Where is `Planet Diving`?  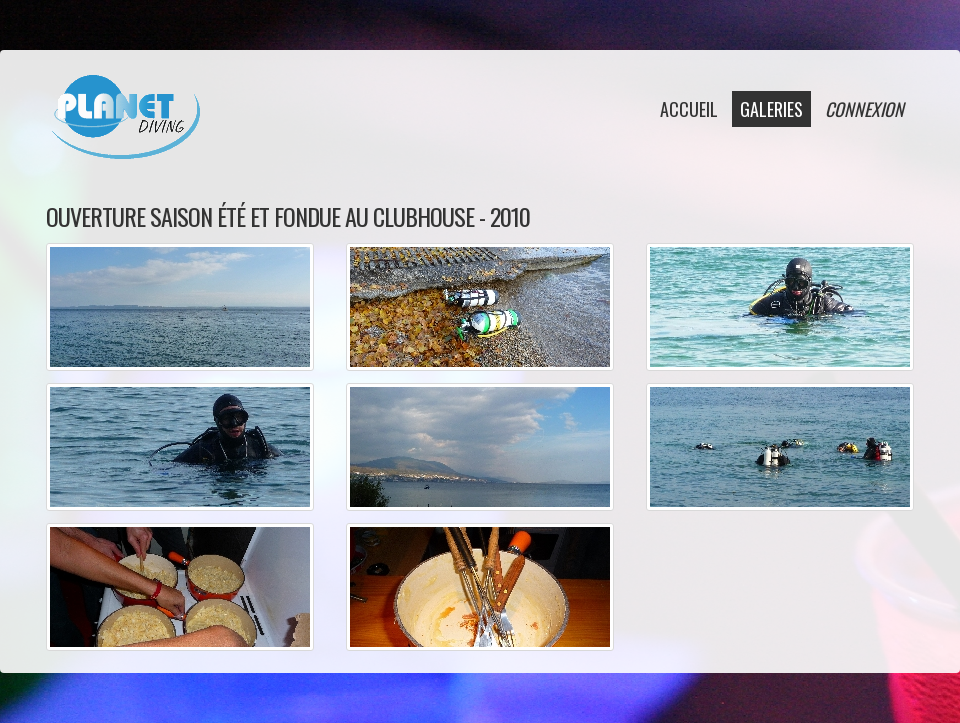 Planet Diving is located at coordinates (125, 117).